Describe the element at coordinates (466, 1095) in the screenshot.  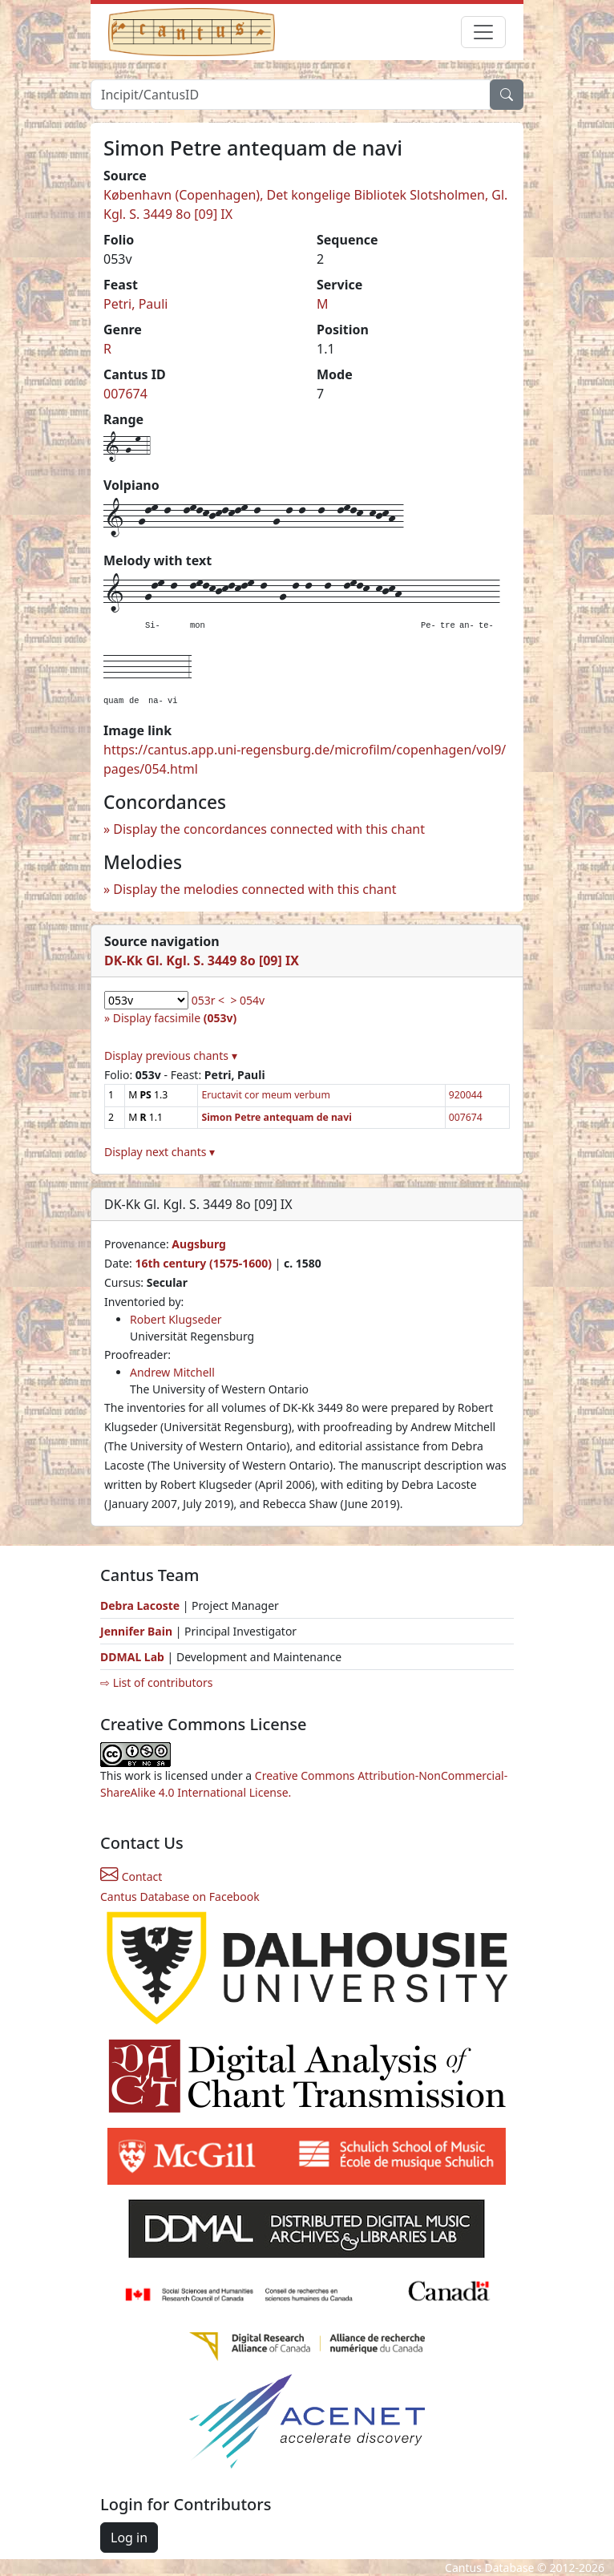
I see `920044` at that location.